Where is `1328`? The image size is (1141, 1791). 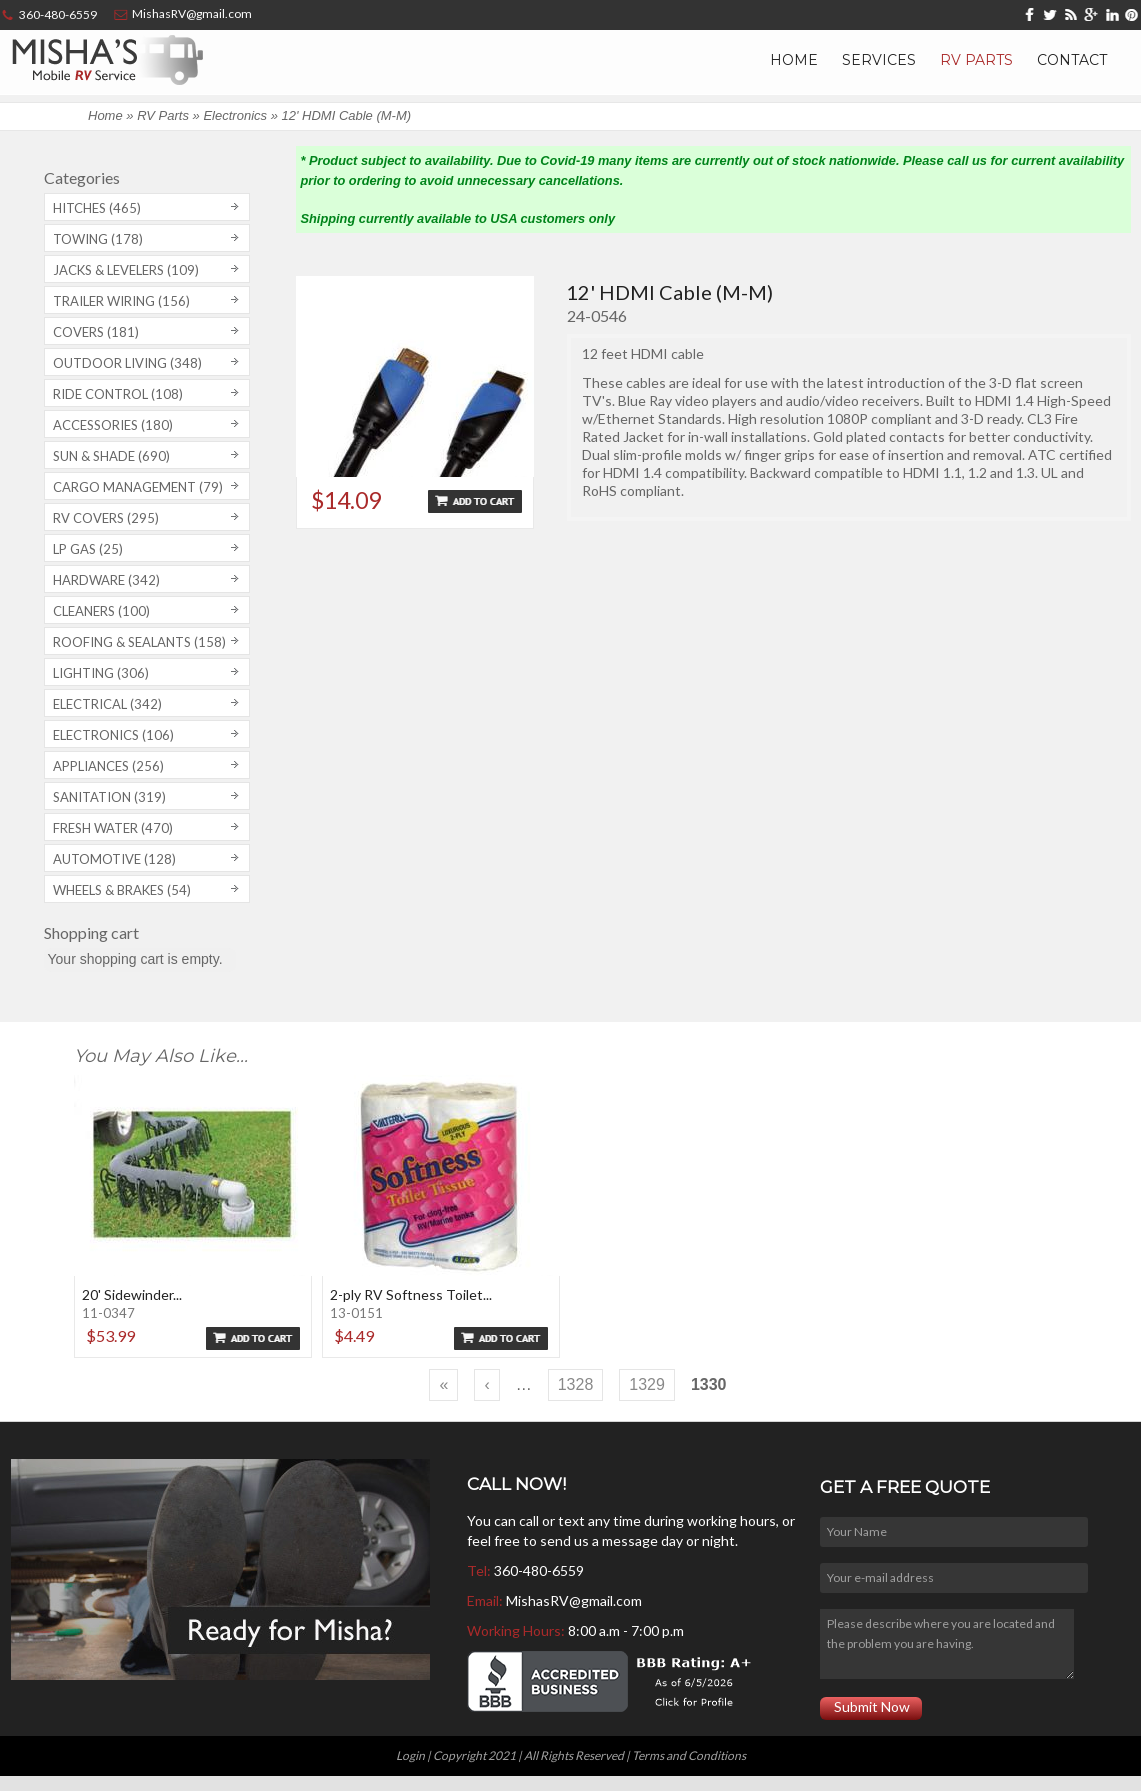
1328 is located at coordinates (576, 1384).